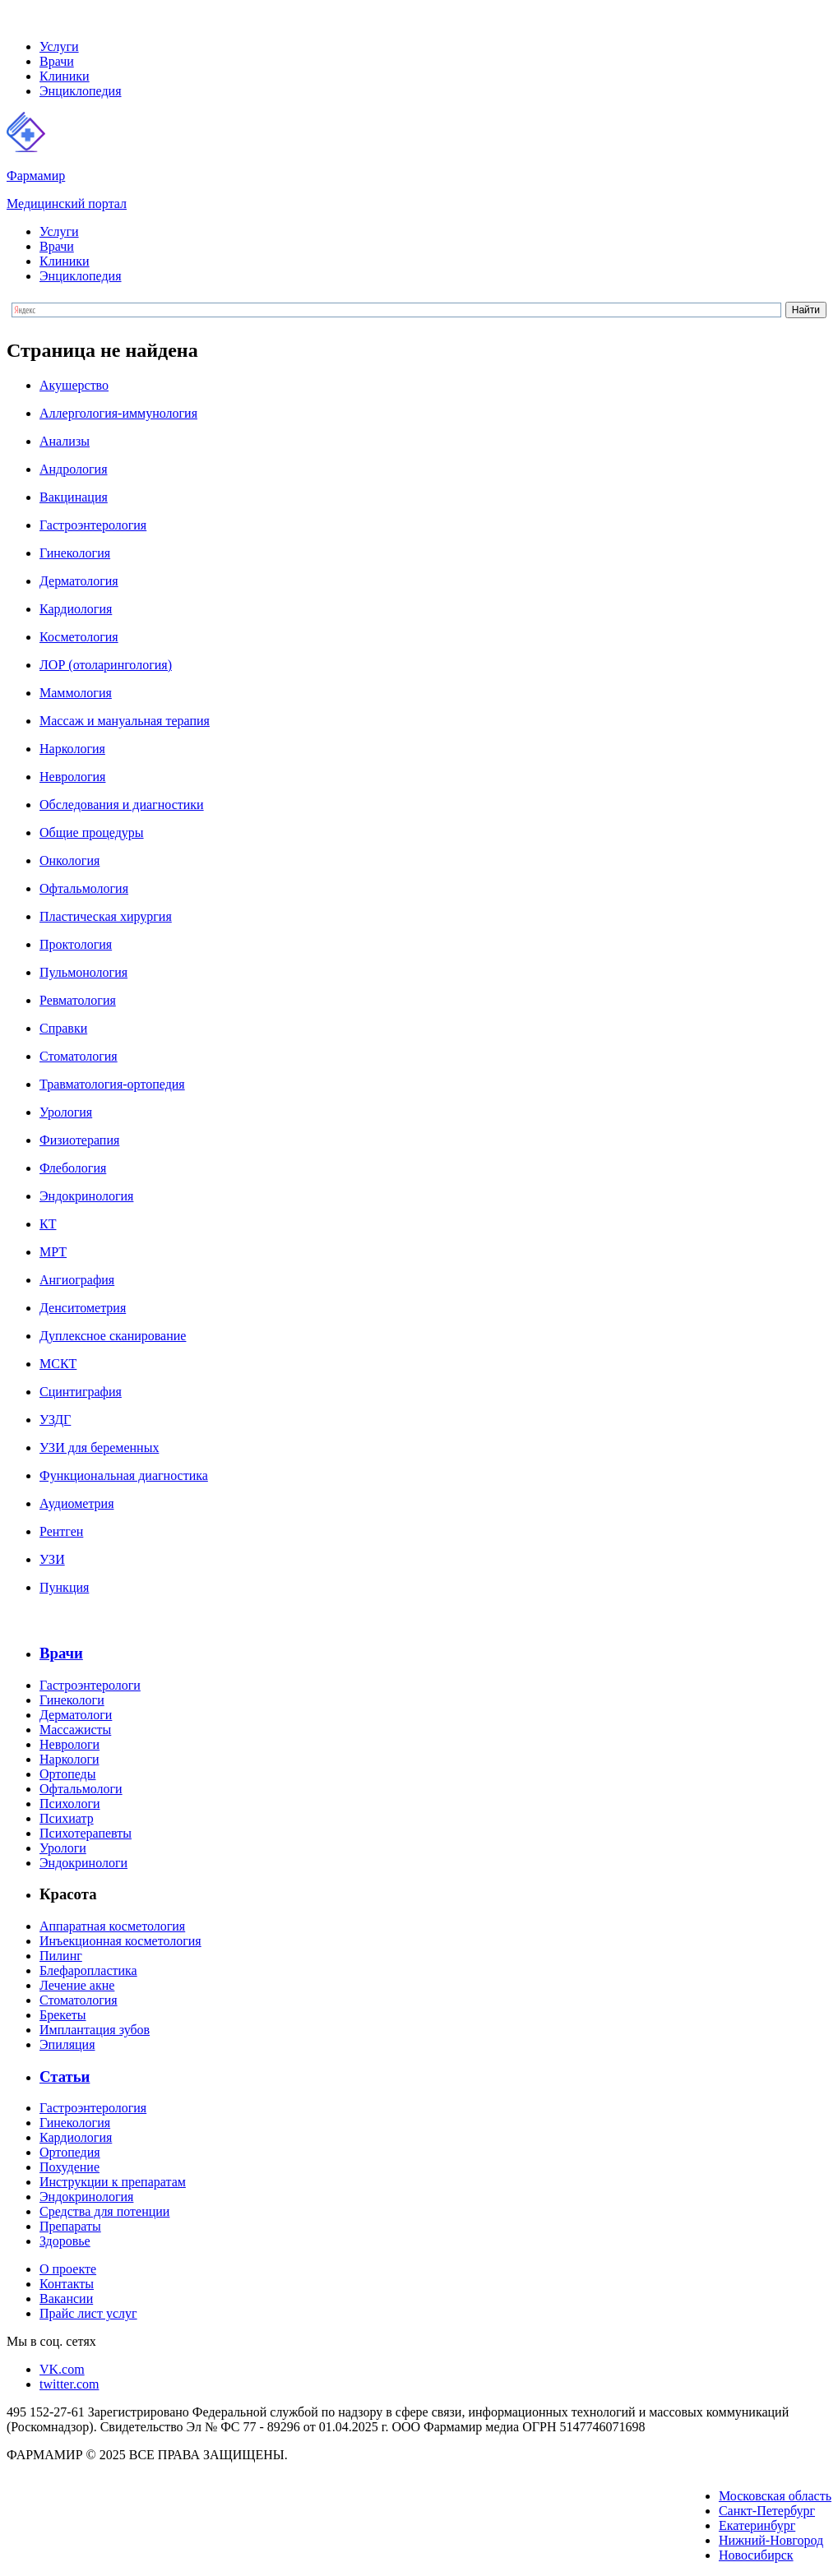 The height and width of the screenshot is (2576, 838). What do you see at coordinates (66, 1818) in the screenshot?
I see `Психиатр` at bounding box center [66, 1818].